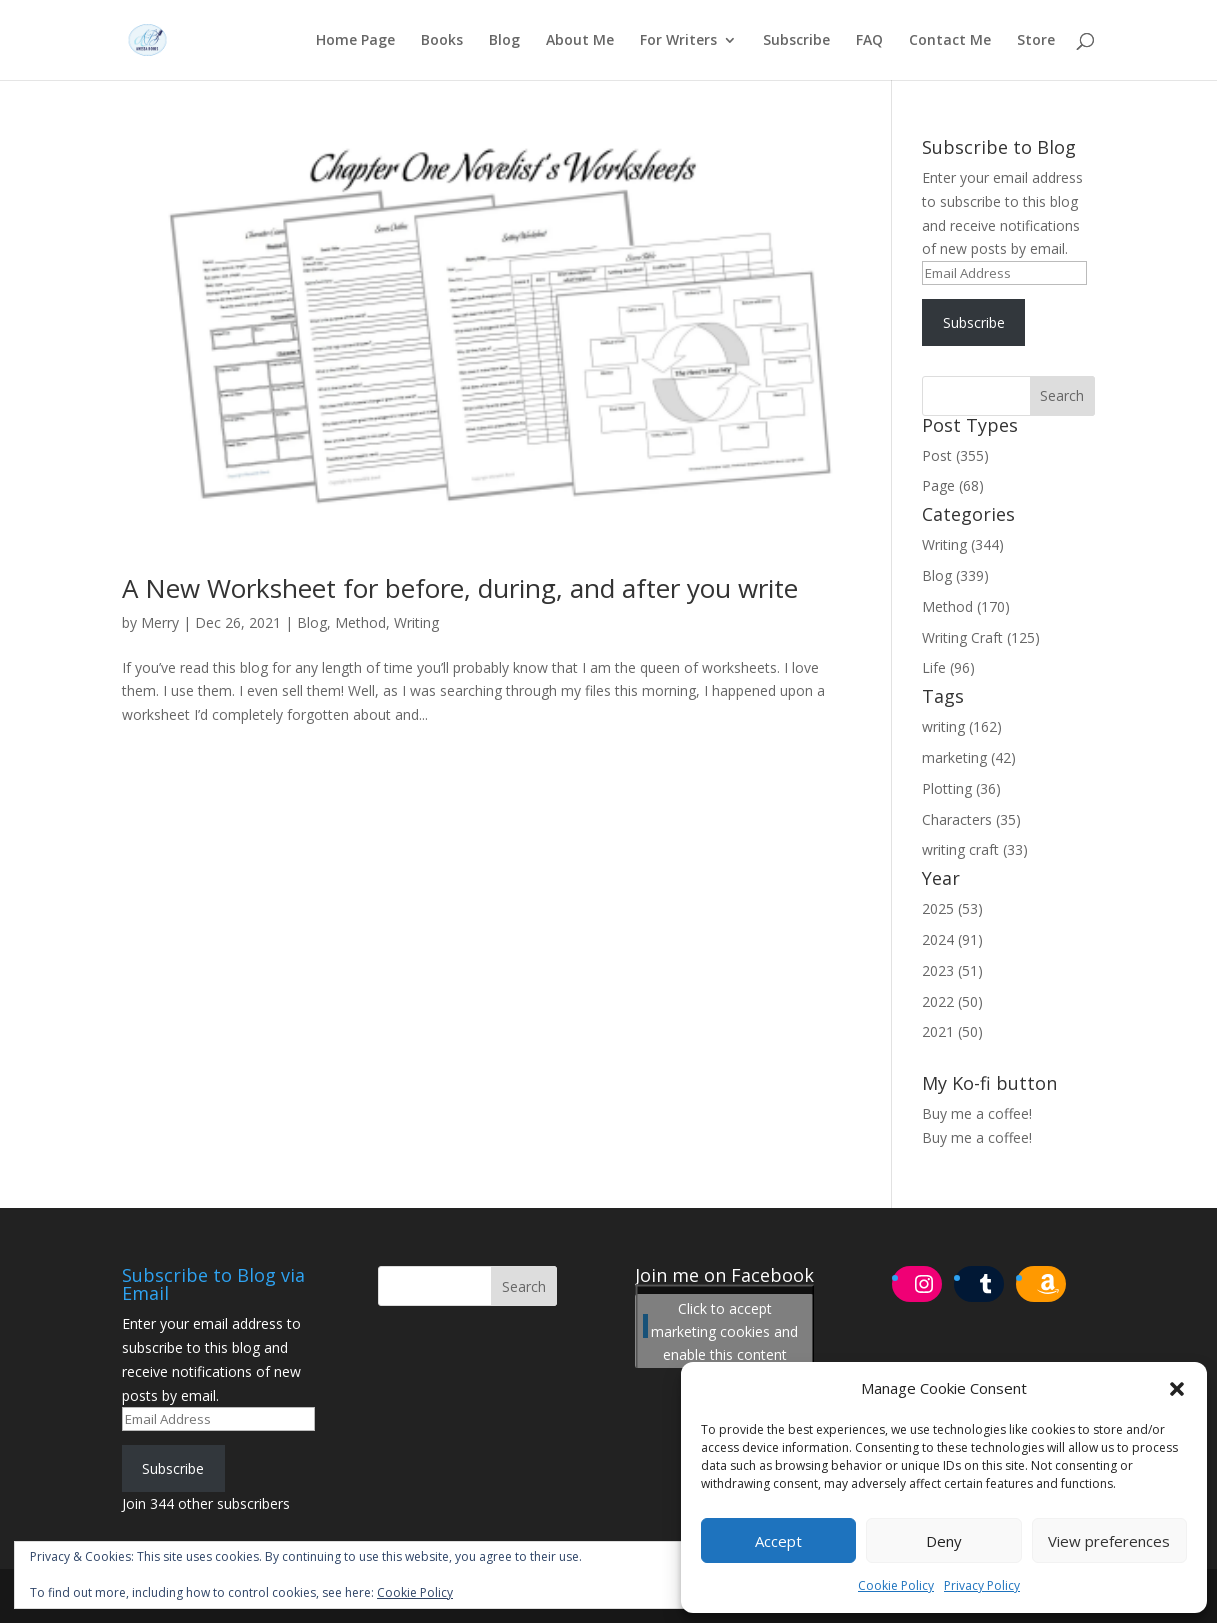 Image resolution: width=1217 pixels, height=1623 pixels. Describe the element at coordinates (678, 41) in the screenshot. I see `For Writers` at that location.